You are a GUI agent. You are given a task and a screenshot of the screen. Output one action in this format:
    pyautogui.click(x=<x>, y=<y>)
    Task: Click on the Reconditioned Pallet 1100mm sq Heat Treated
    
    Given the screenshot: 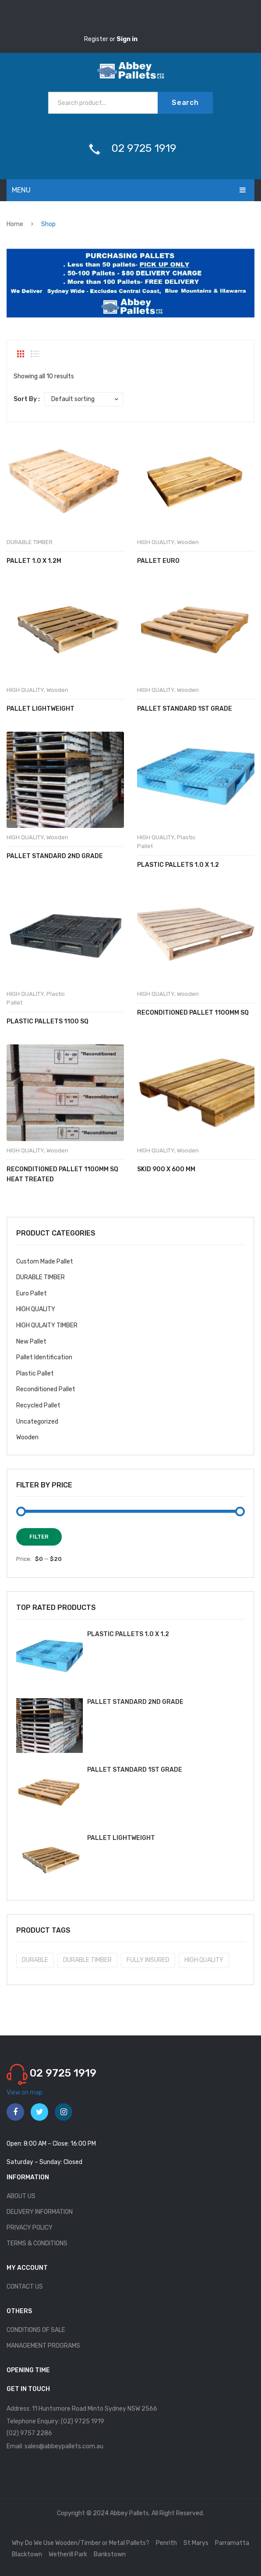 What is the action you would take?
    pyautogui.click(x=62, y=1174)
    